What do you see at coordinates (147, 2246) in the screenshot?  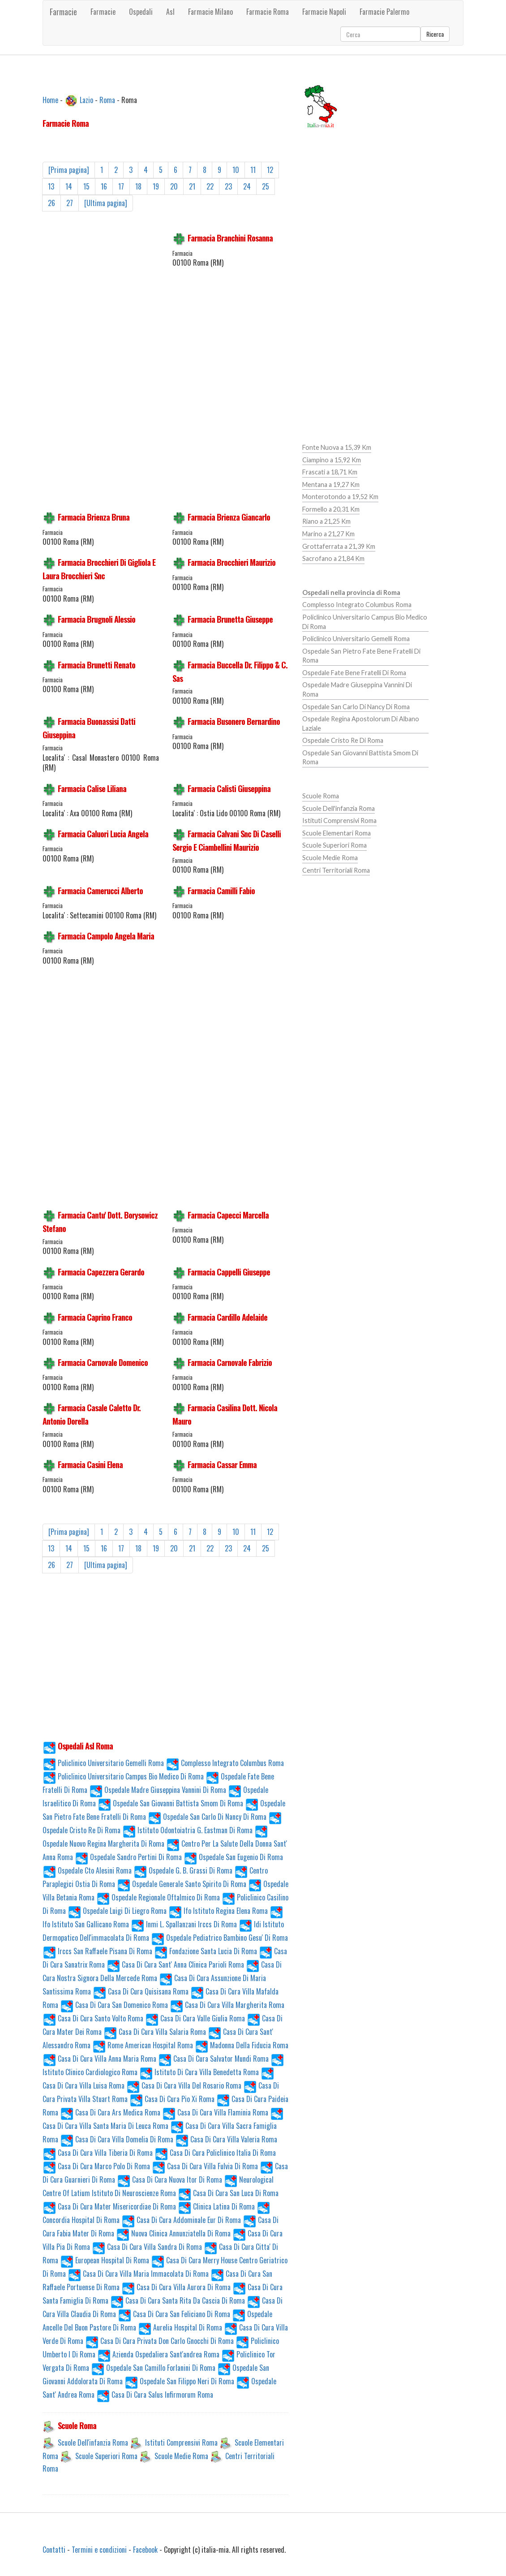 I see `Casa Di Cura Villa Sandra Di Roma` at bounding box center [147, 2246].